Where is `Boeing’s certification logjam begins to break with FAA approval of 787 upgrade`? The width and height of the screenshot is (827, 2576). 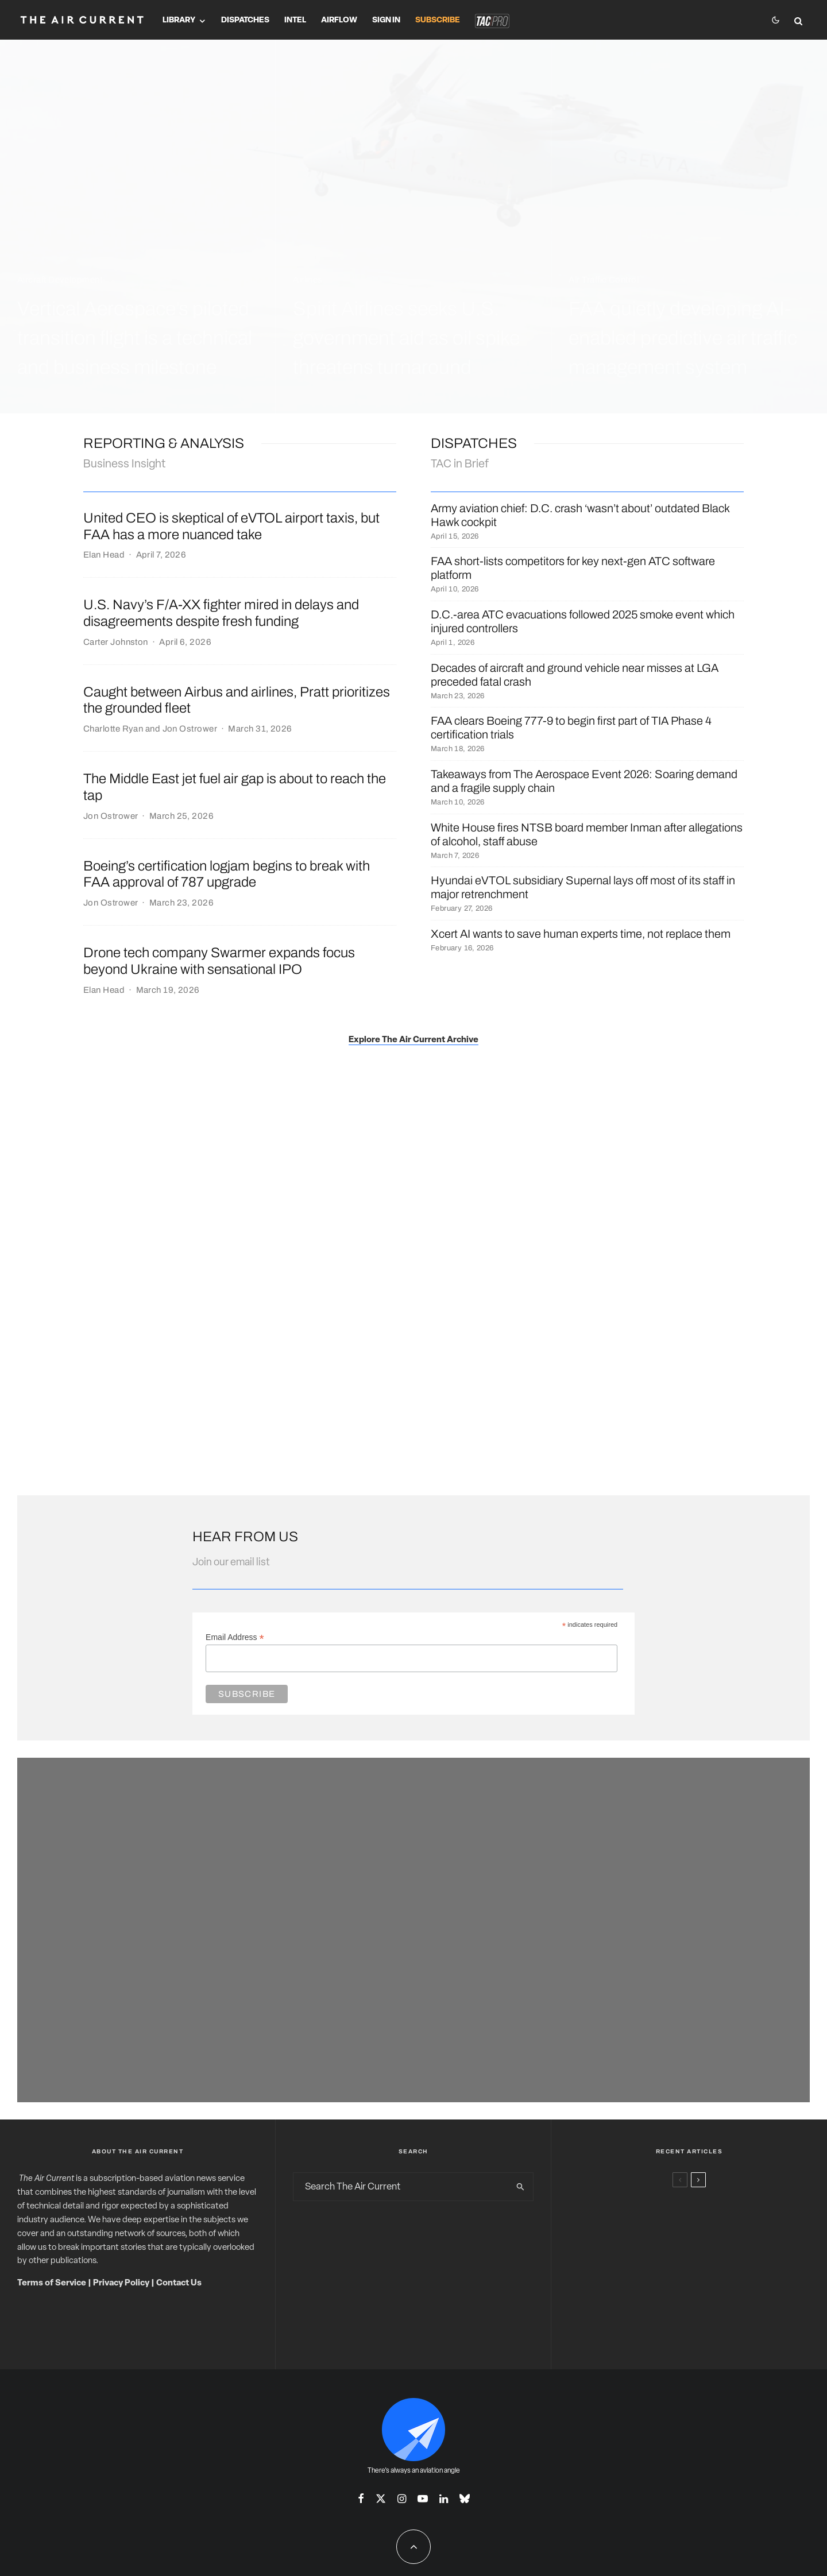
Boeing’s certification logjam begins to break with FAA approval of 787 upgrade is located at coordinates (226, 874).